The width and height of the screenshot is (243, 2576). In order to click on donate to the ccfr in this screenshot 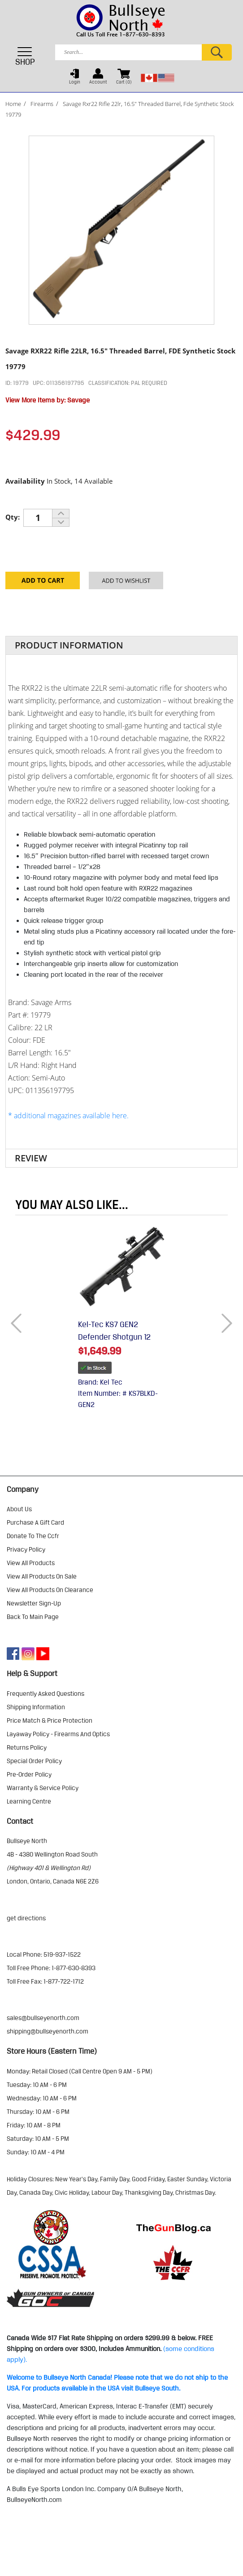, I will do `click(33, 1535)`.